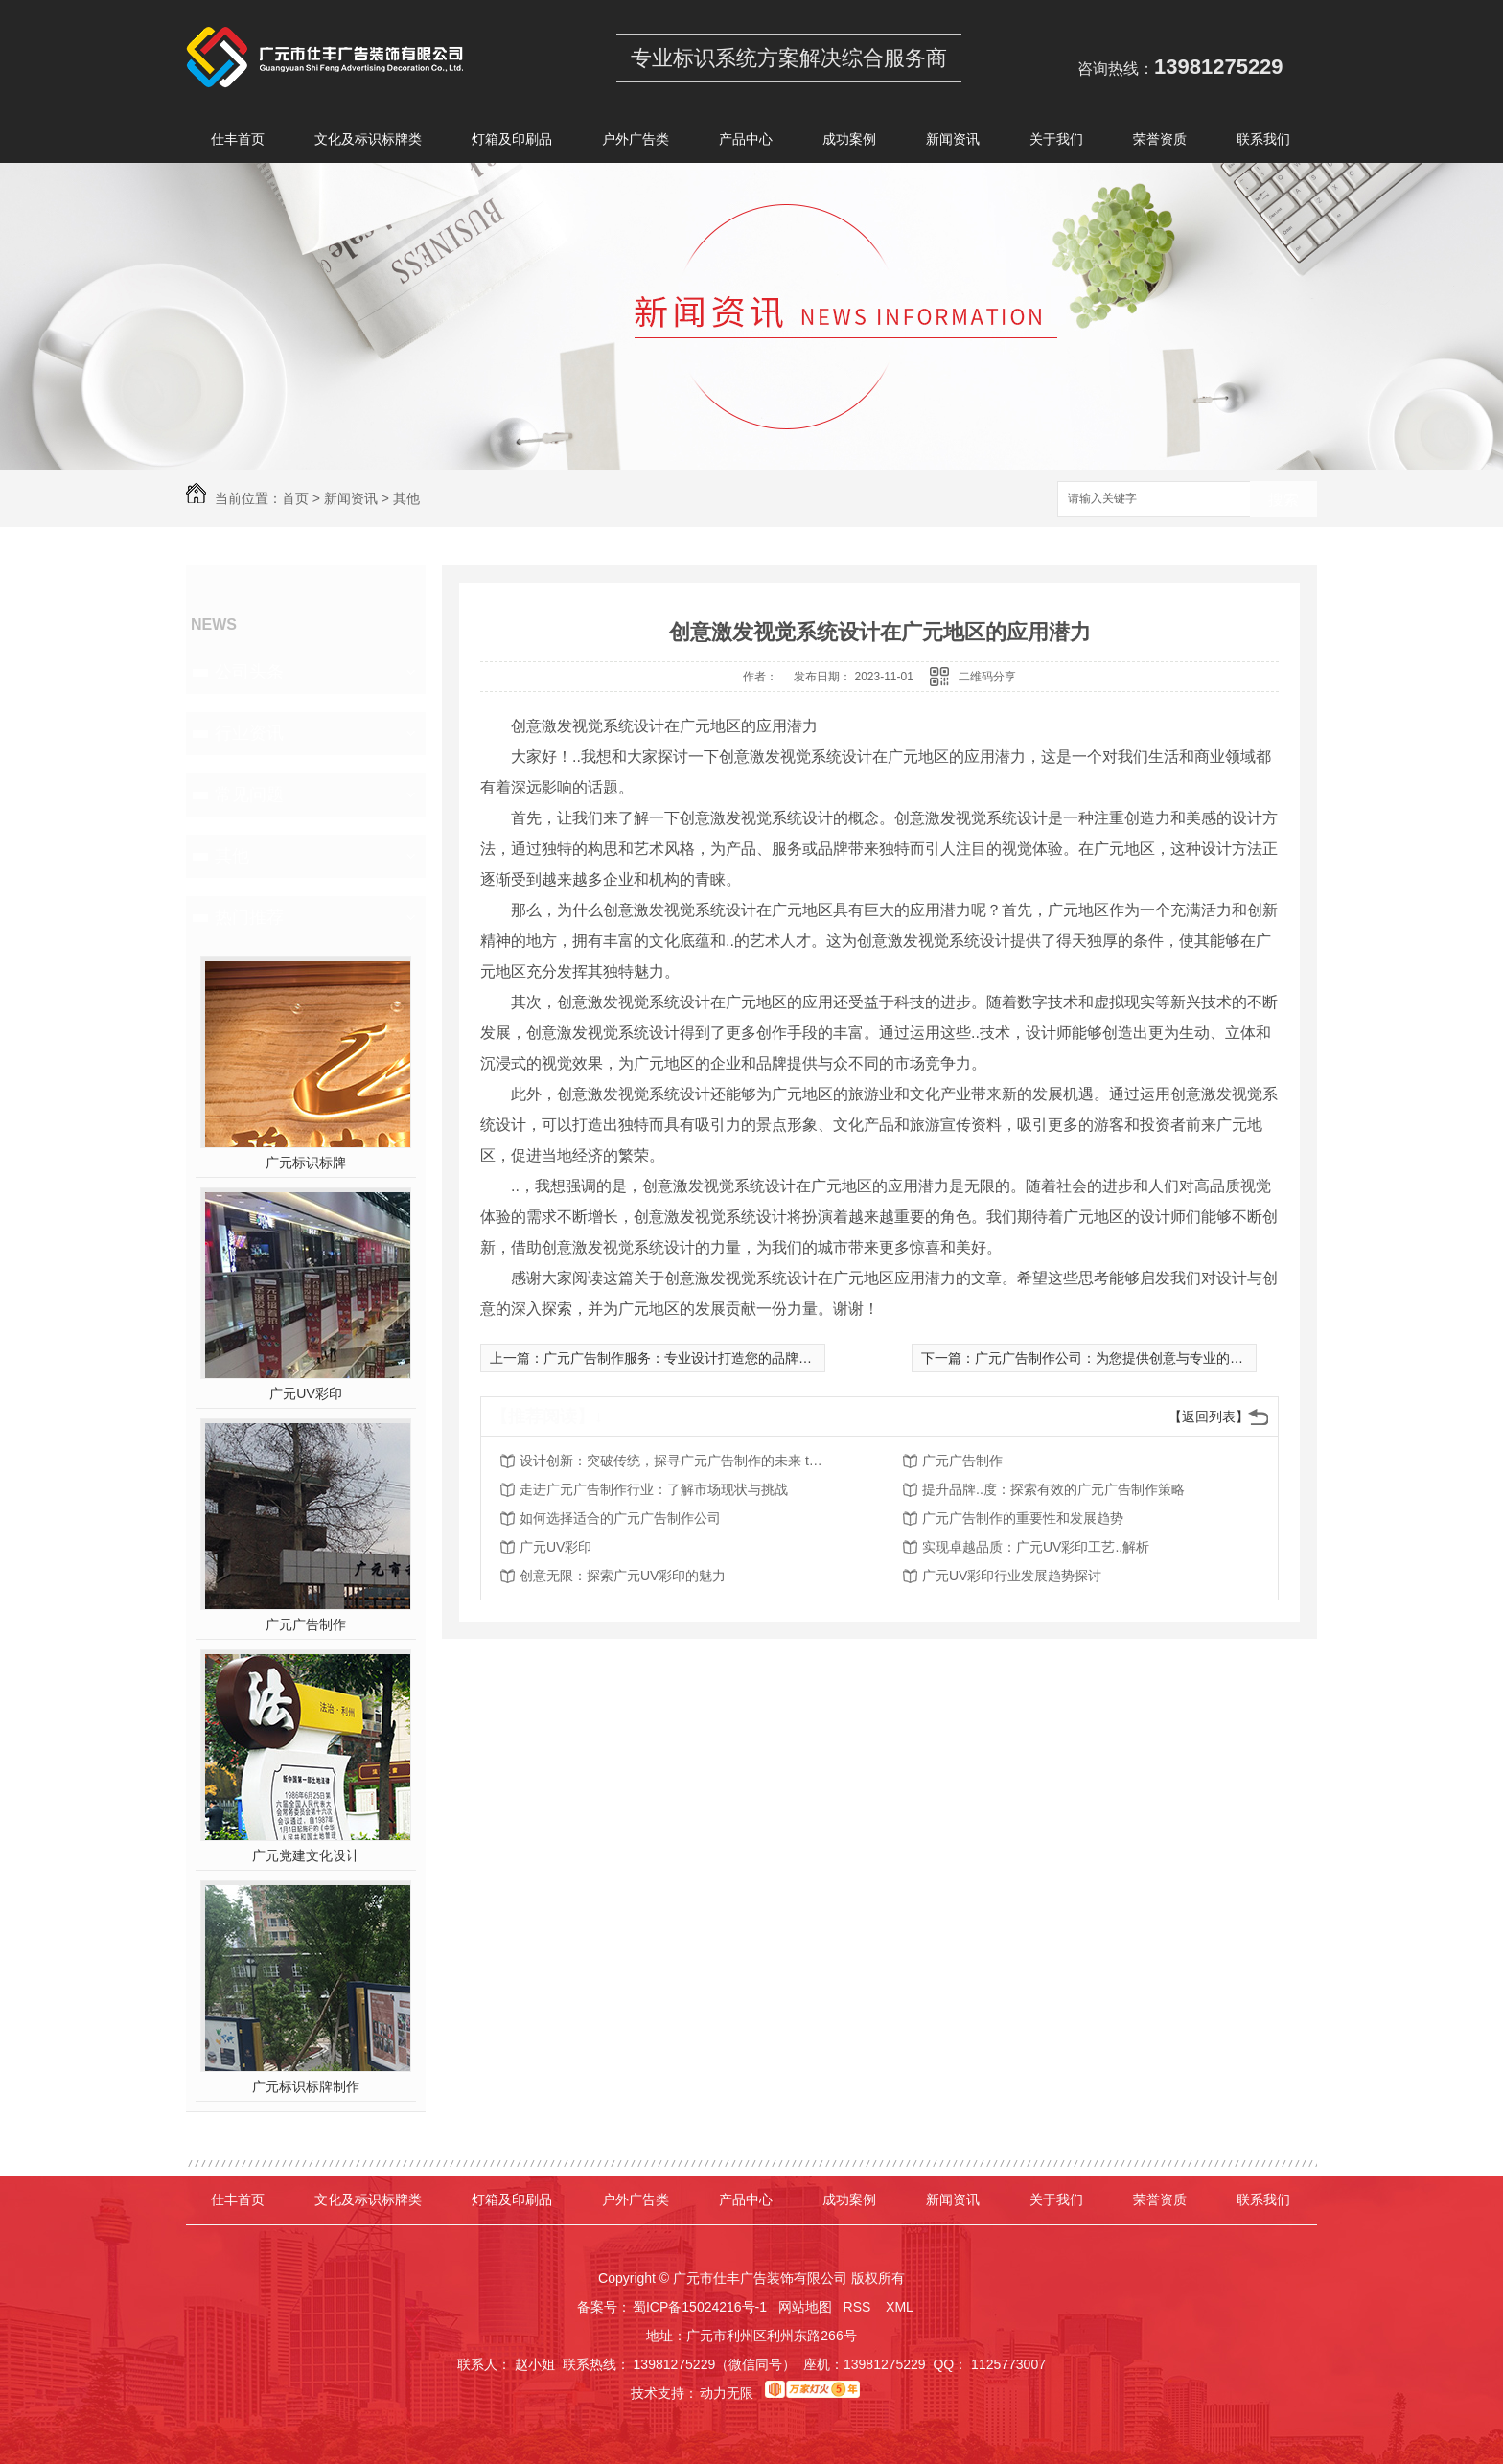 Image resolution: width=1503 pixels, height=2464 pixels. Describe the element at coordinates (700, 2306) in the screenshot. I see `蜀ICP备15024216号-1` at that location.